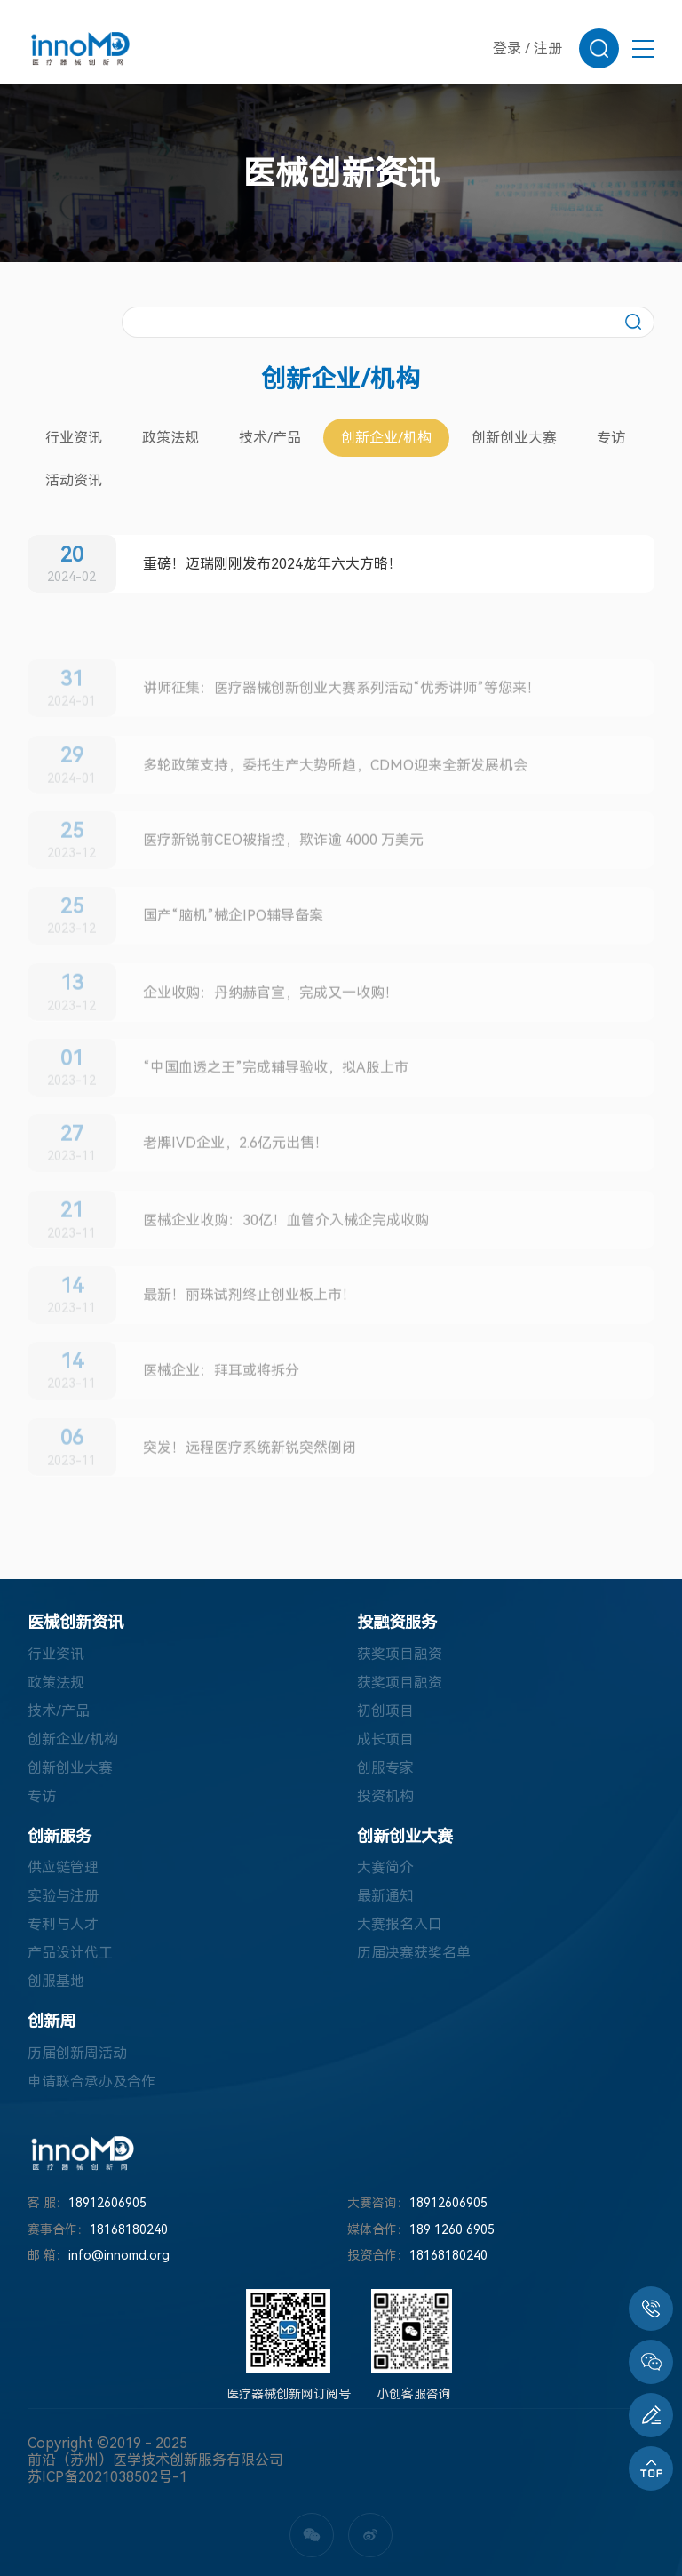  Describe the element at coordinates (70, 1952) in the screenshot. I see `产品设计代工` at that location.